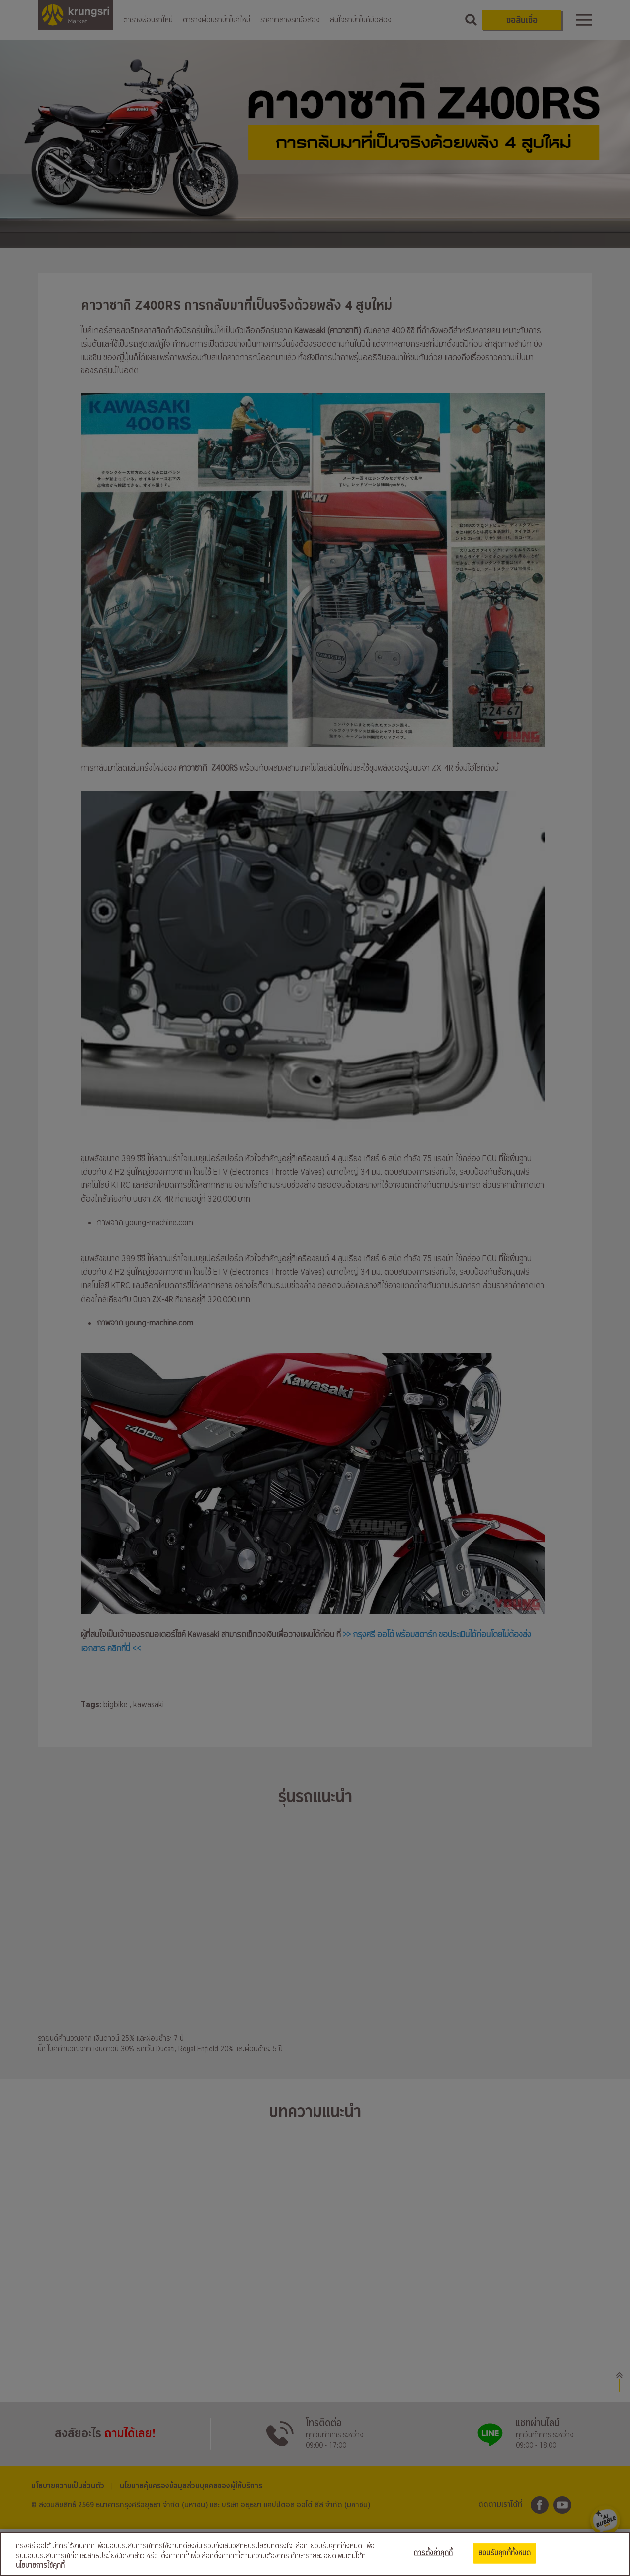 The height and width of the screenshot is (2576, 630). Describe the element at coordinates (433, 2553) in the screenshot. I see `การตั้งค่าคุกกี้ [การตั้งค่าคุกกี้, เปิดกล่องโต้ตอบศูนย์การตั้งค่า]` at that location.